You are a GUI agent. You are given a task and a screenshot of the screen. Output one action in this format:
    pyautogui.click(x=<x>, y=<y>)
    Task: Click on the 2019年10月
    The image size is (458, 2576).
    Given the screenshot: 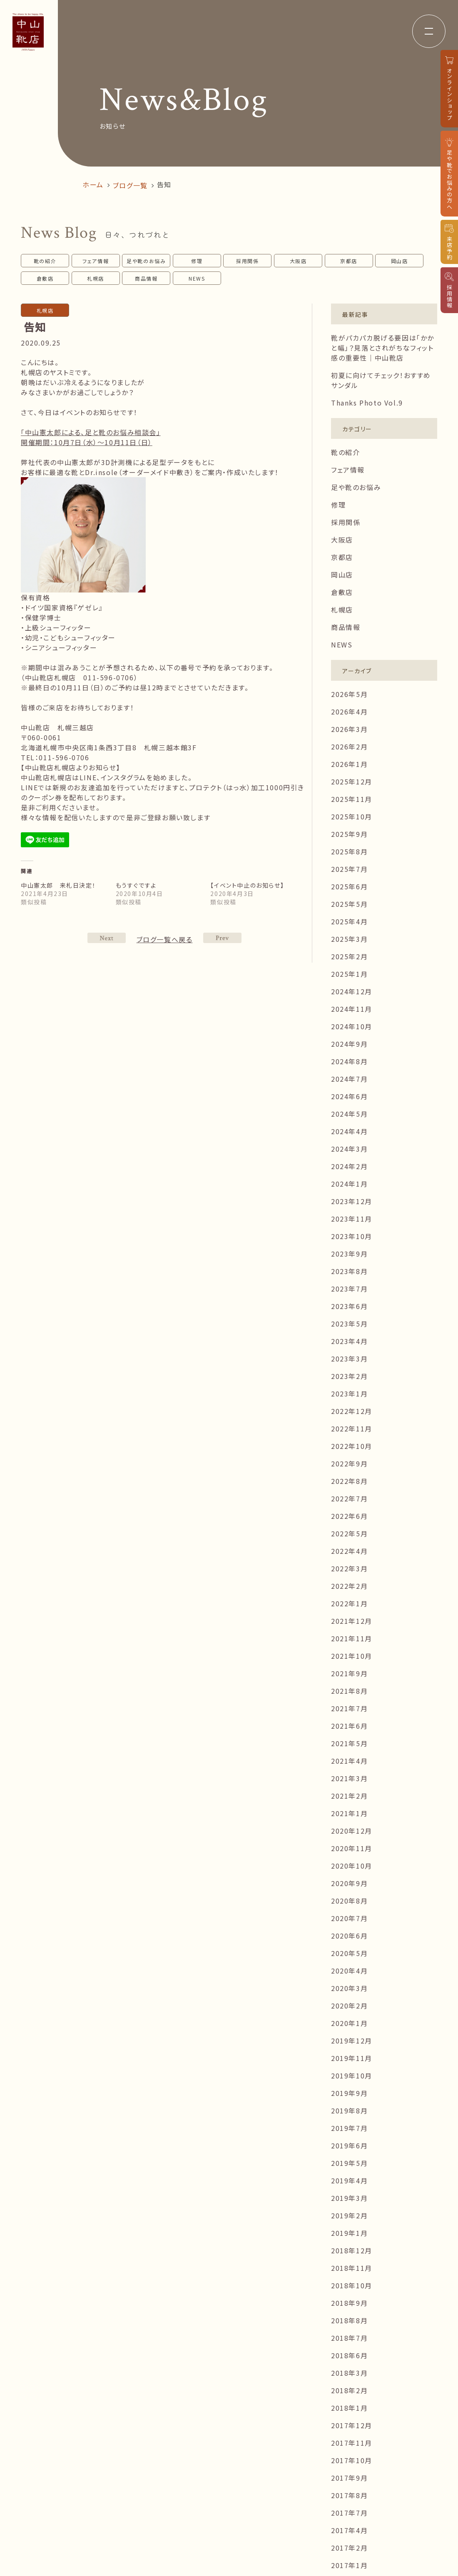 What is the action you would take?
    pyautogui.click(x=351, y=2076)
    